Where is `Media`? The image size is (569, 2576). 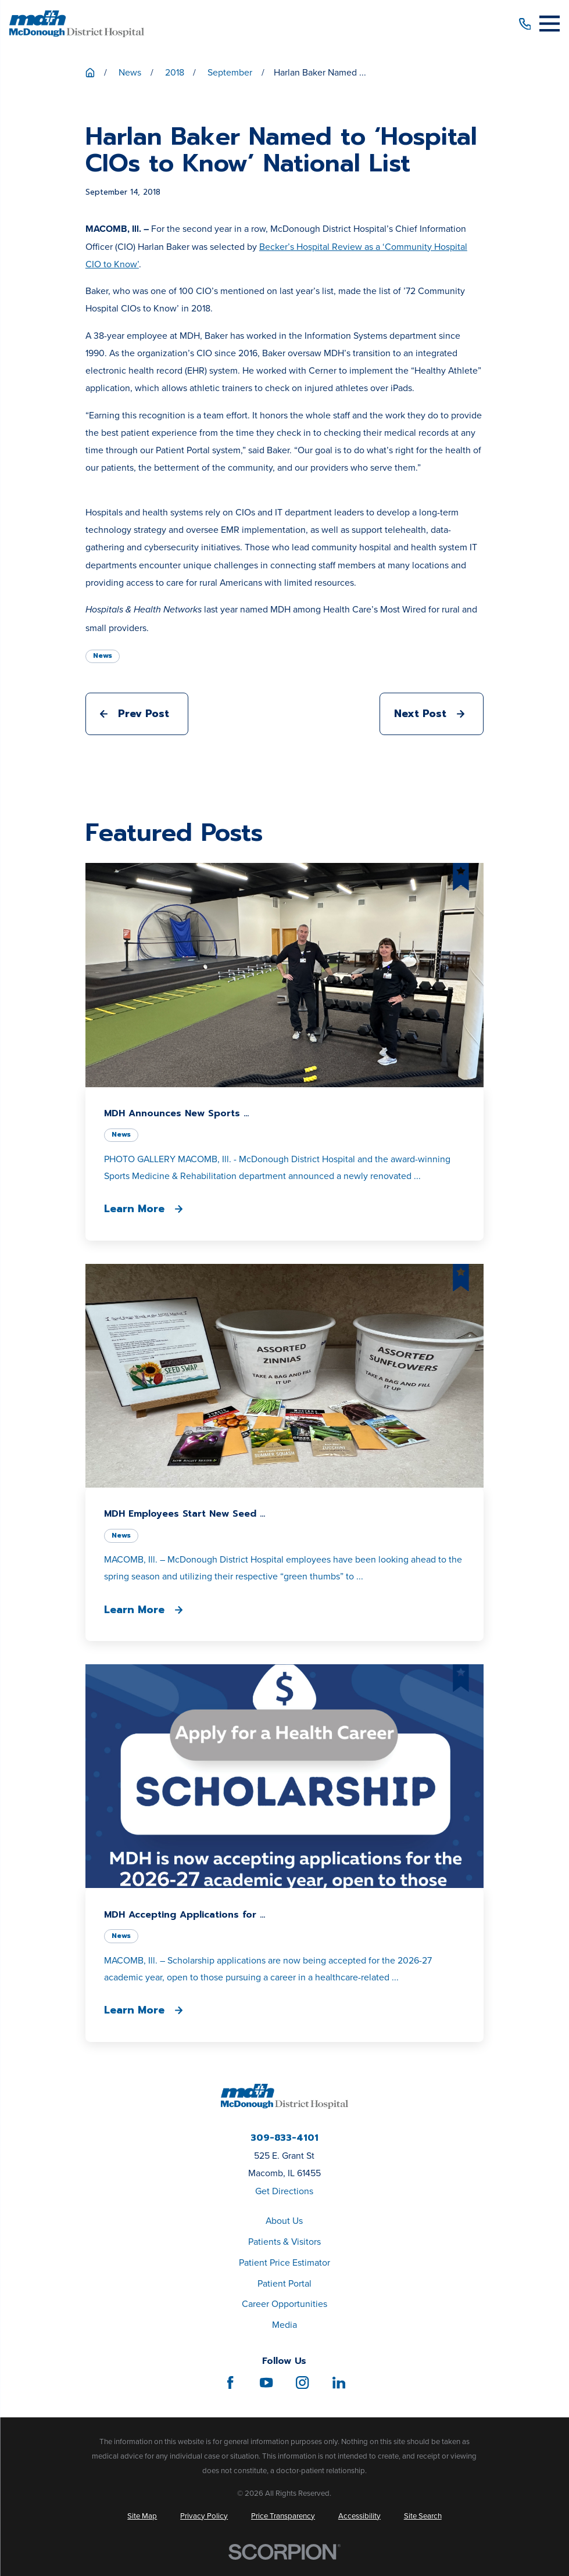 Media is located at coordinates (284, 2324).